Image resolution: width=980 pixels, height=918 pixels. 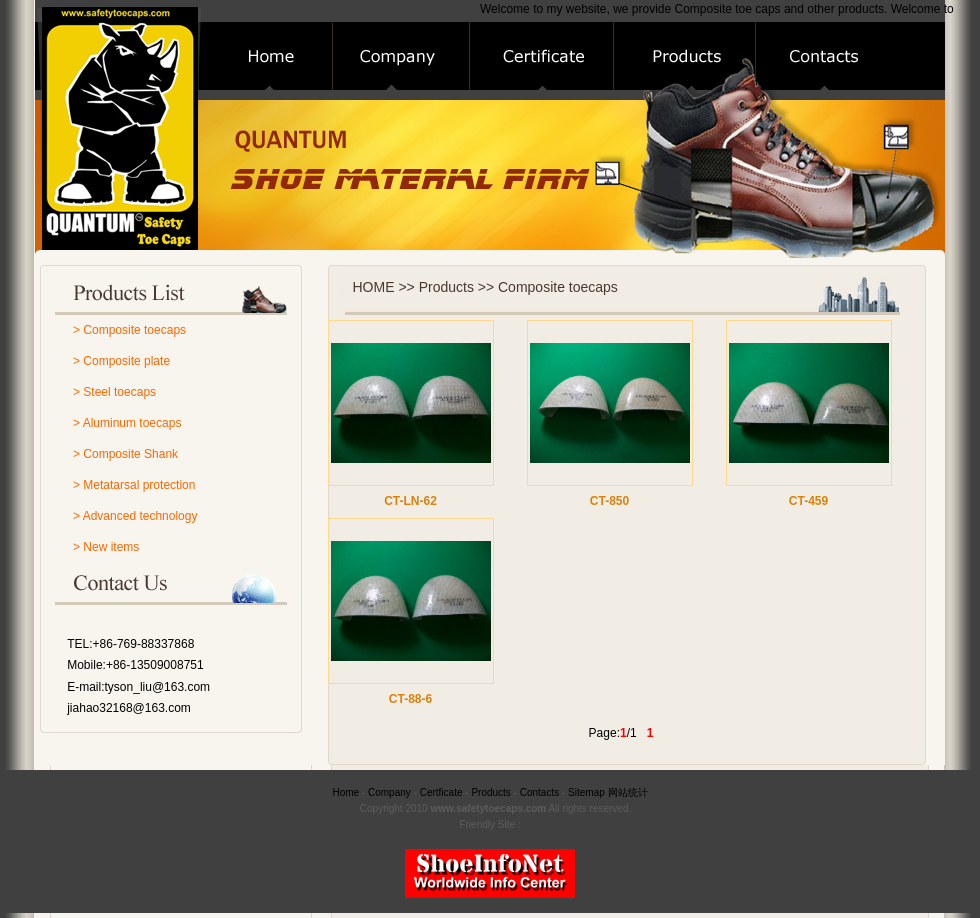 What do you see at coordinates (134, 485) in the screenshot?
I see `> Metatarsal protection` at bounding box center [134, 485].